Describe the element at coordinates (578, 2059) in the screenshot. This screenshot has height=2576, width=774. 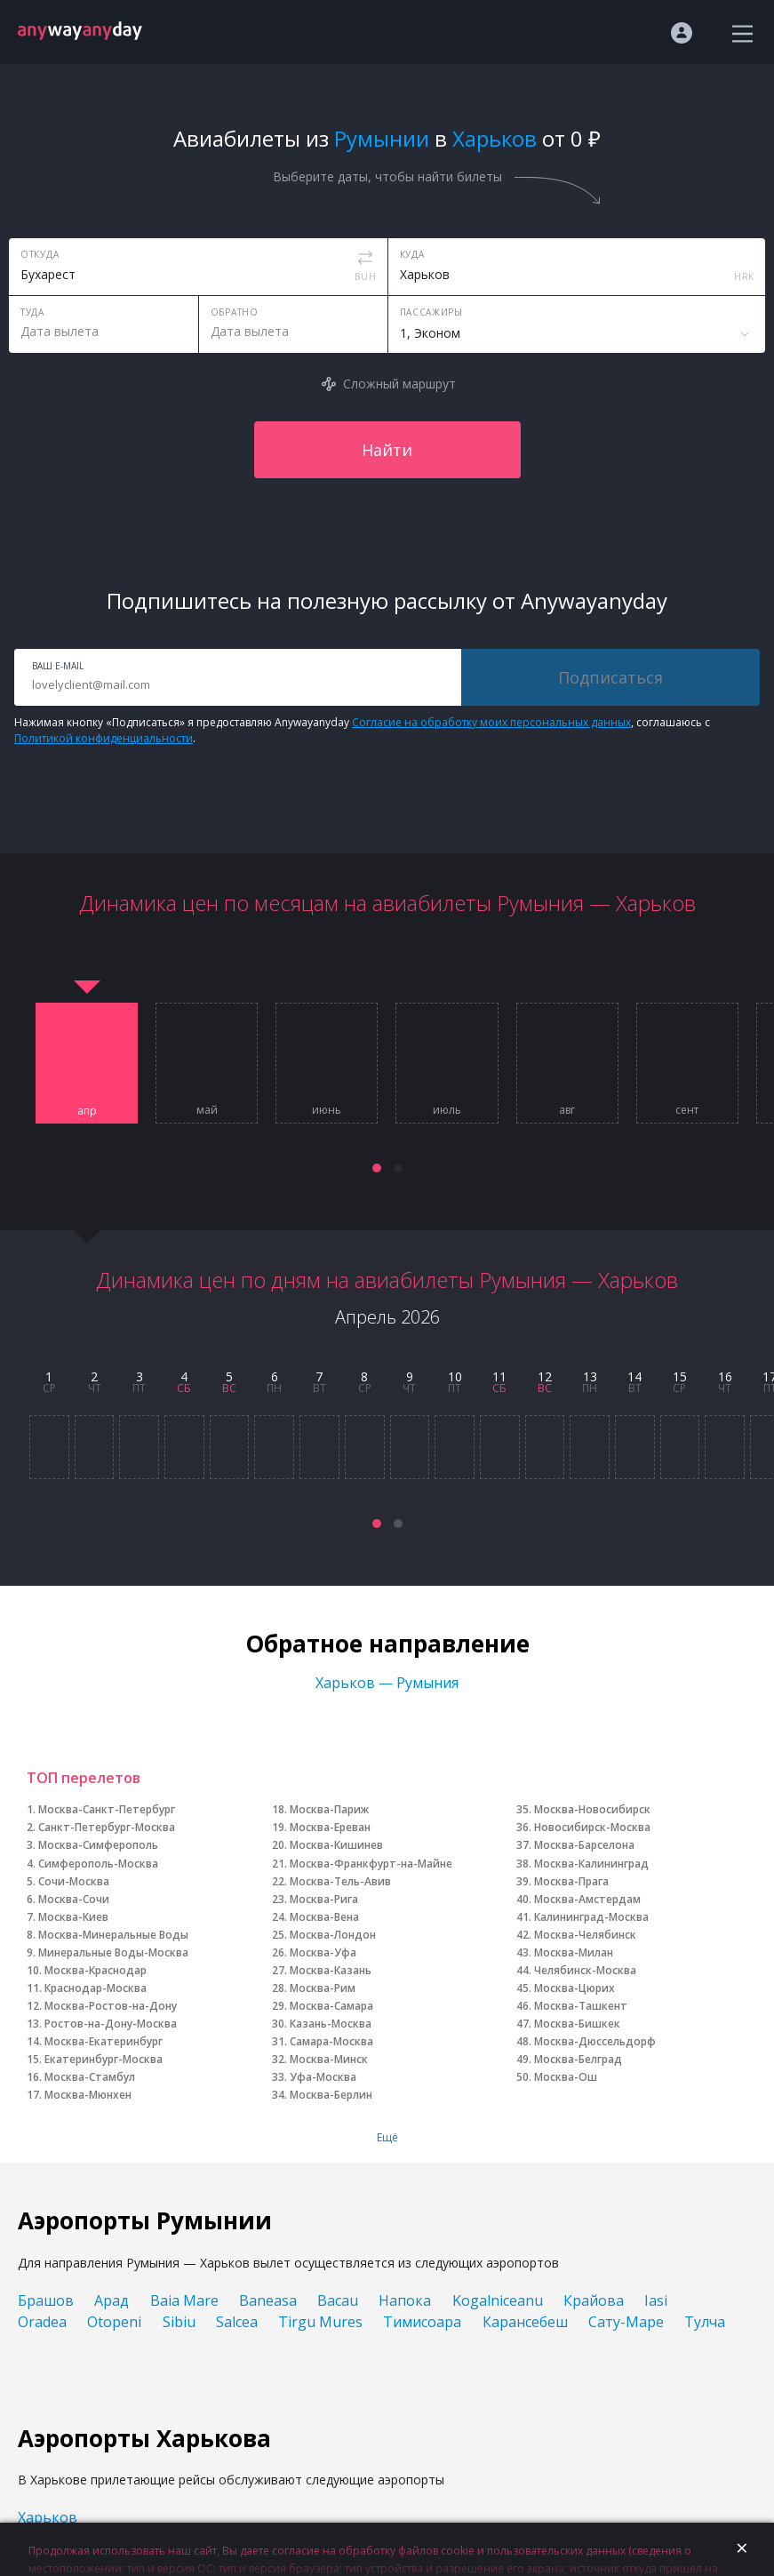
I see `Москва-Белград` at that location.